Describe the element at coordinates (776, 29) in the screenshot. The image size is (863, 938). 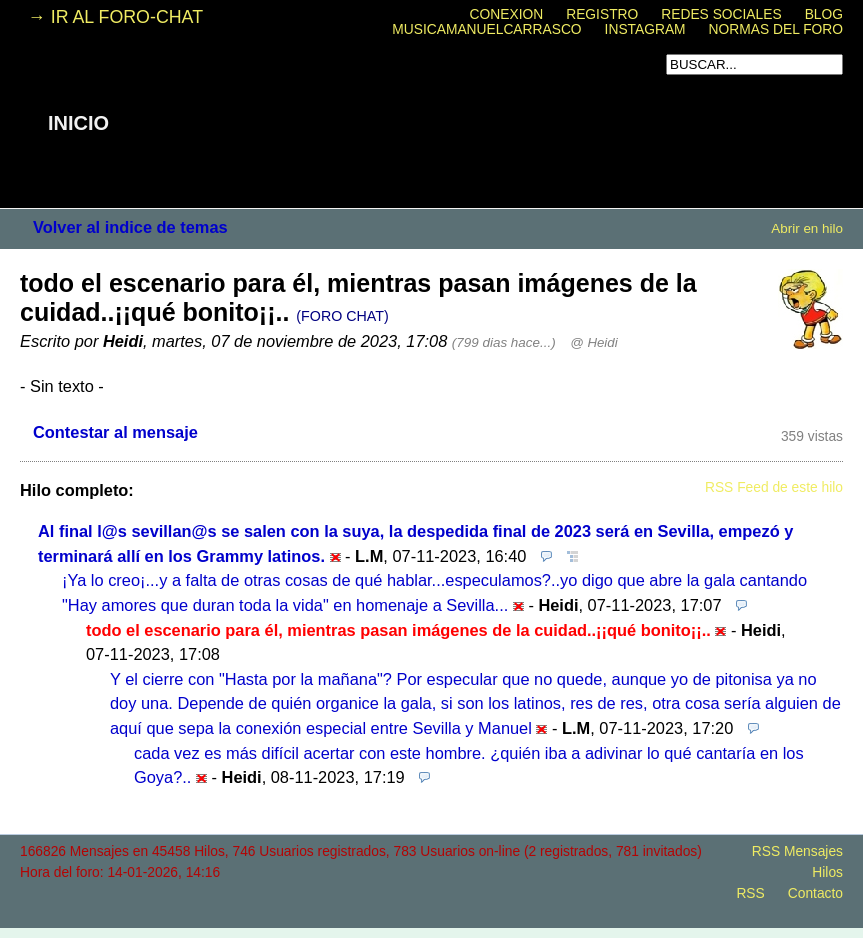
I see `NORMAS DEL FORO` at that location.